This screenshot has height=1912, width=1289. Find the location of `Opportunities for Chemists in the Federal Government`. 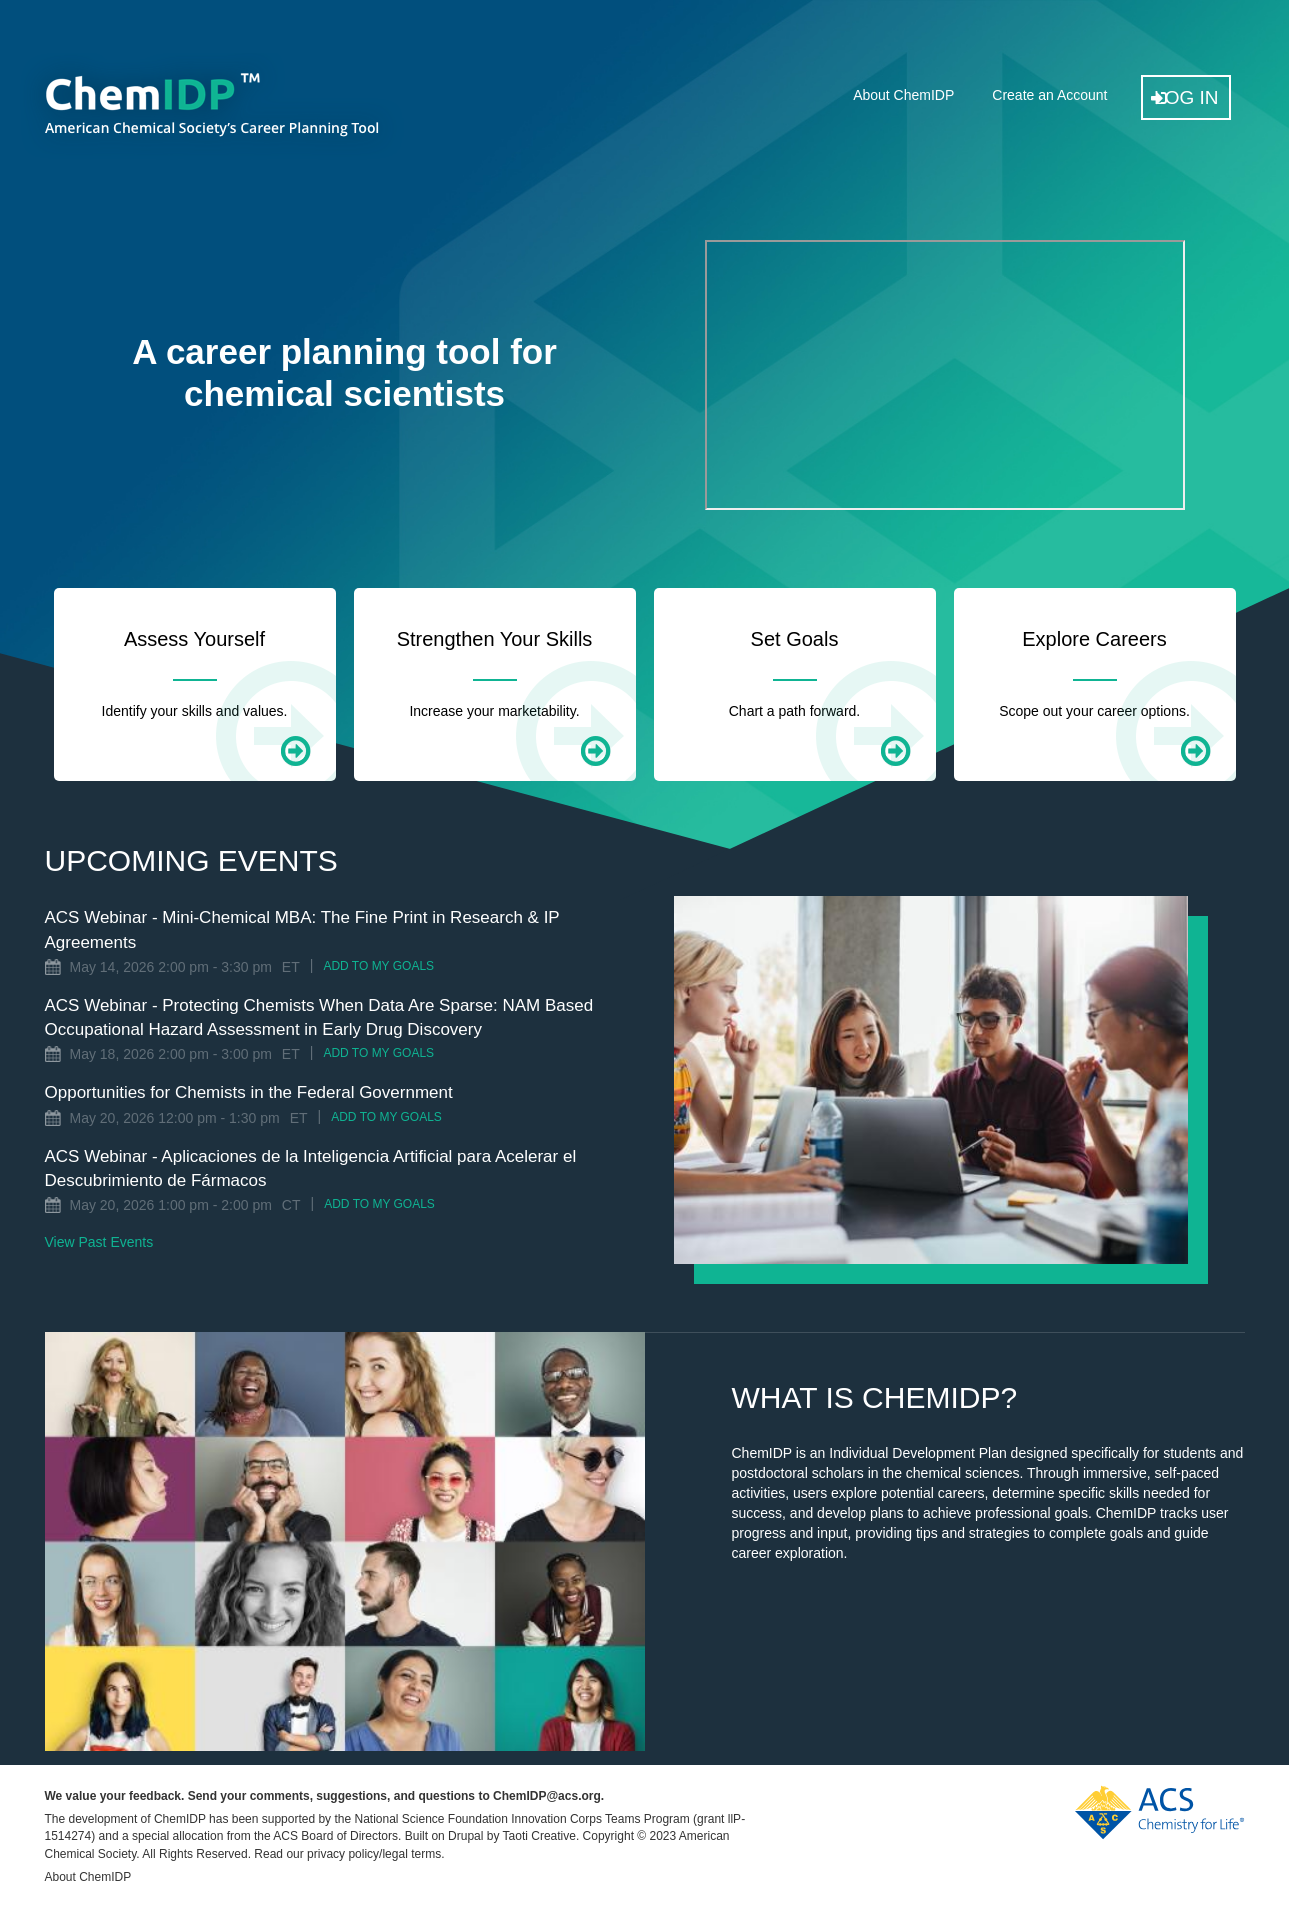

Opportunities for Chemists in the Federal Government is located at coordinates (249, 1092).